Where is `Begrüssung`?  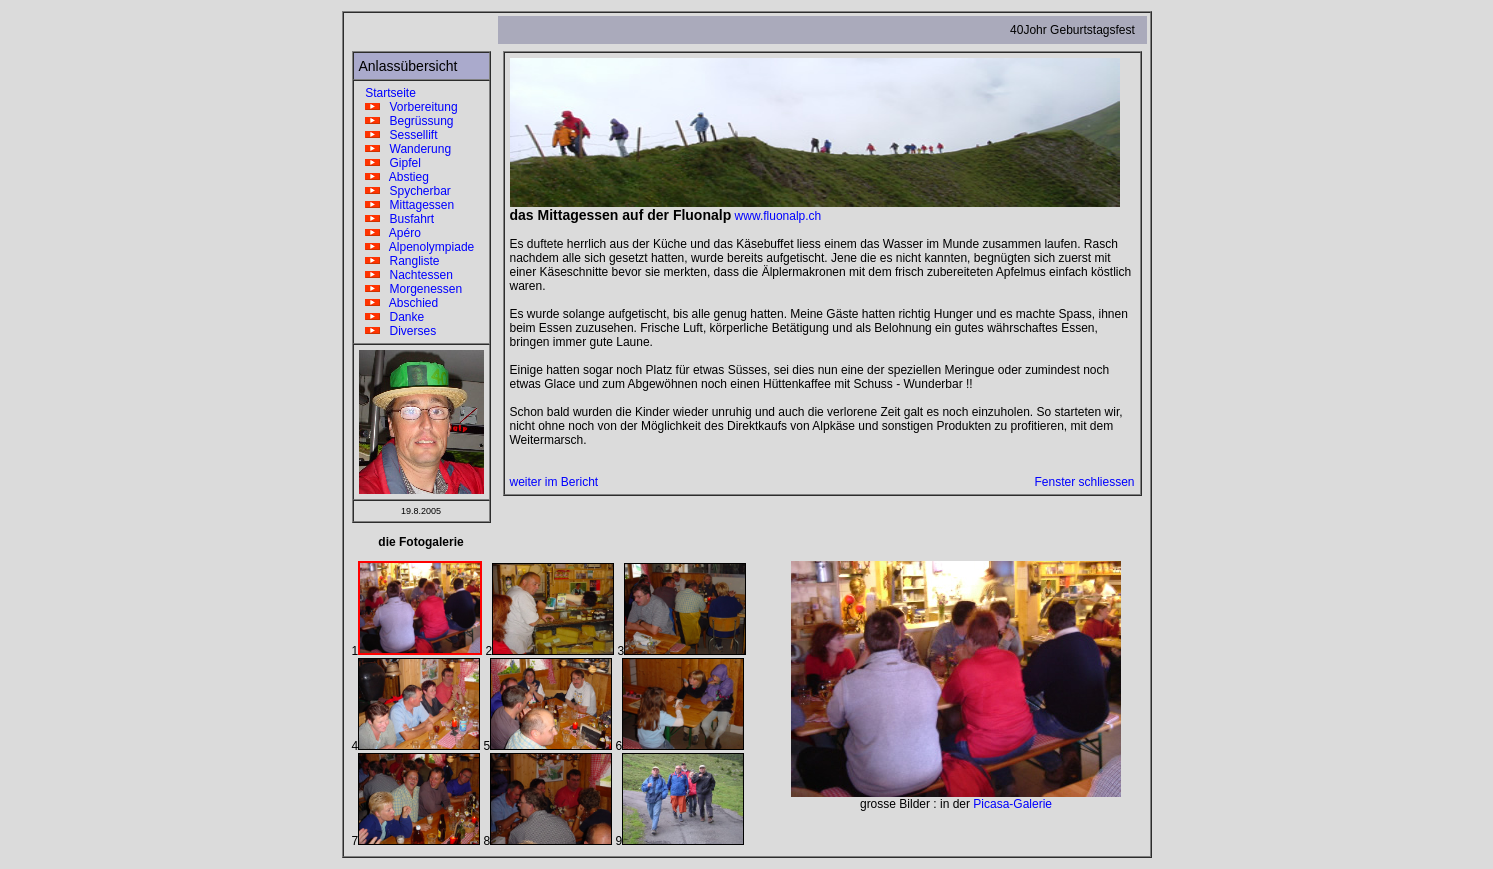 Begrüssung is located at coordinates (406, 121).